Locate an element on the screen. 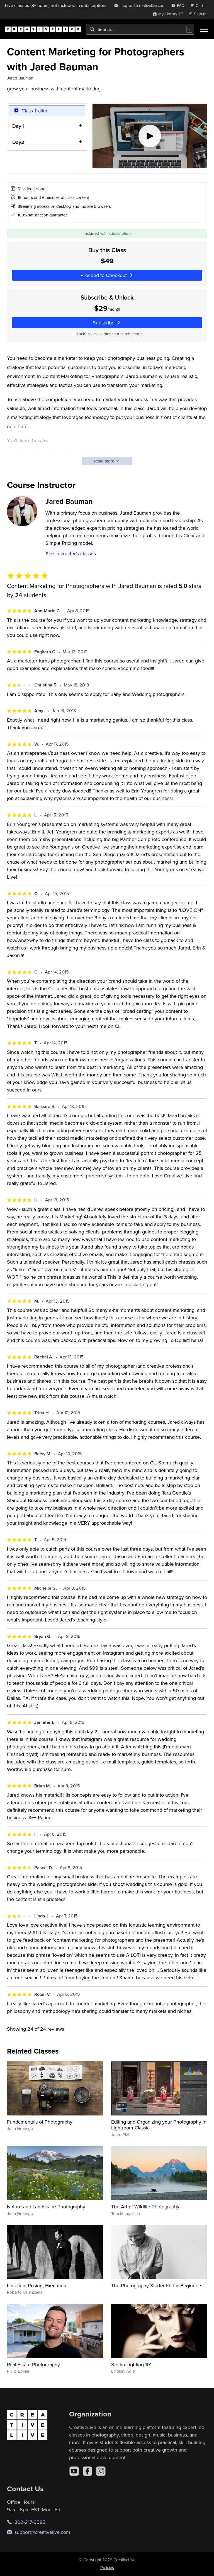 The height and width of the screenshot is (2576, 214). [combobox] is located at coordinates (140, 29).